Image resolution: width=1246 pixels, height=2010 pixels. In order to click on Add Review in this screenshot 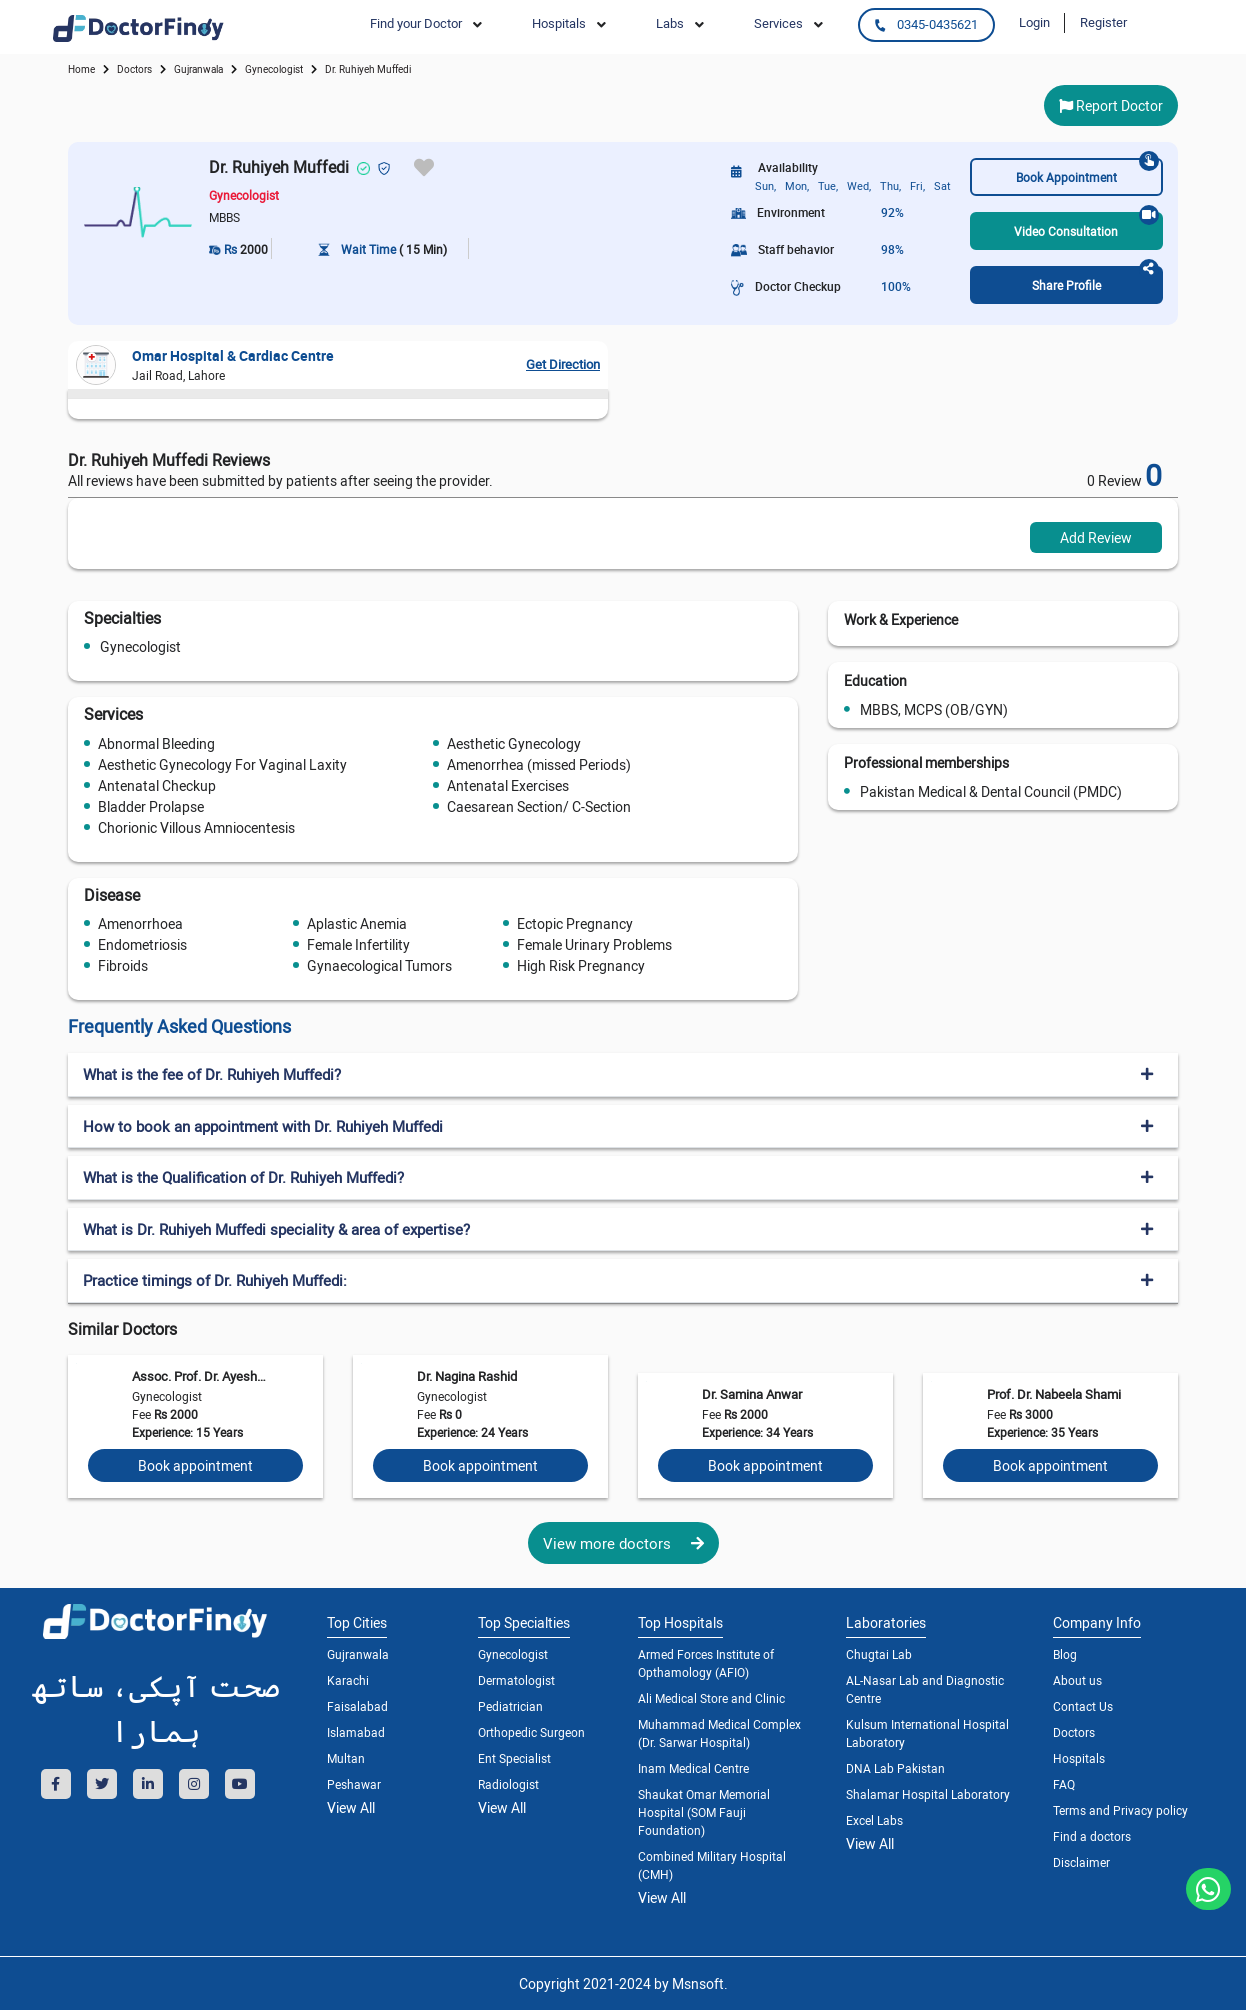, I will do `click(1096, 537)`.